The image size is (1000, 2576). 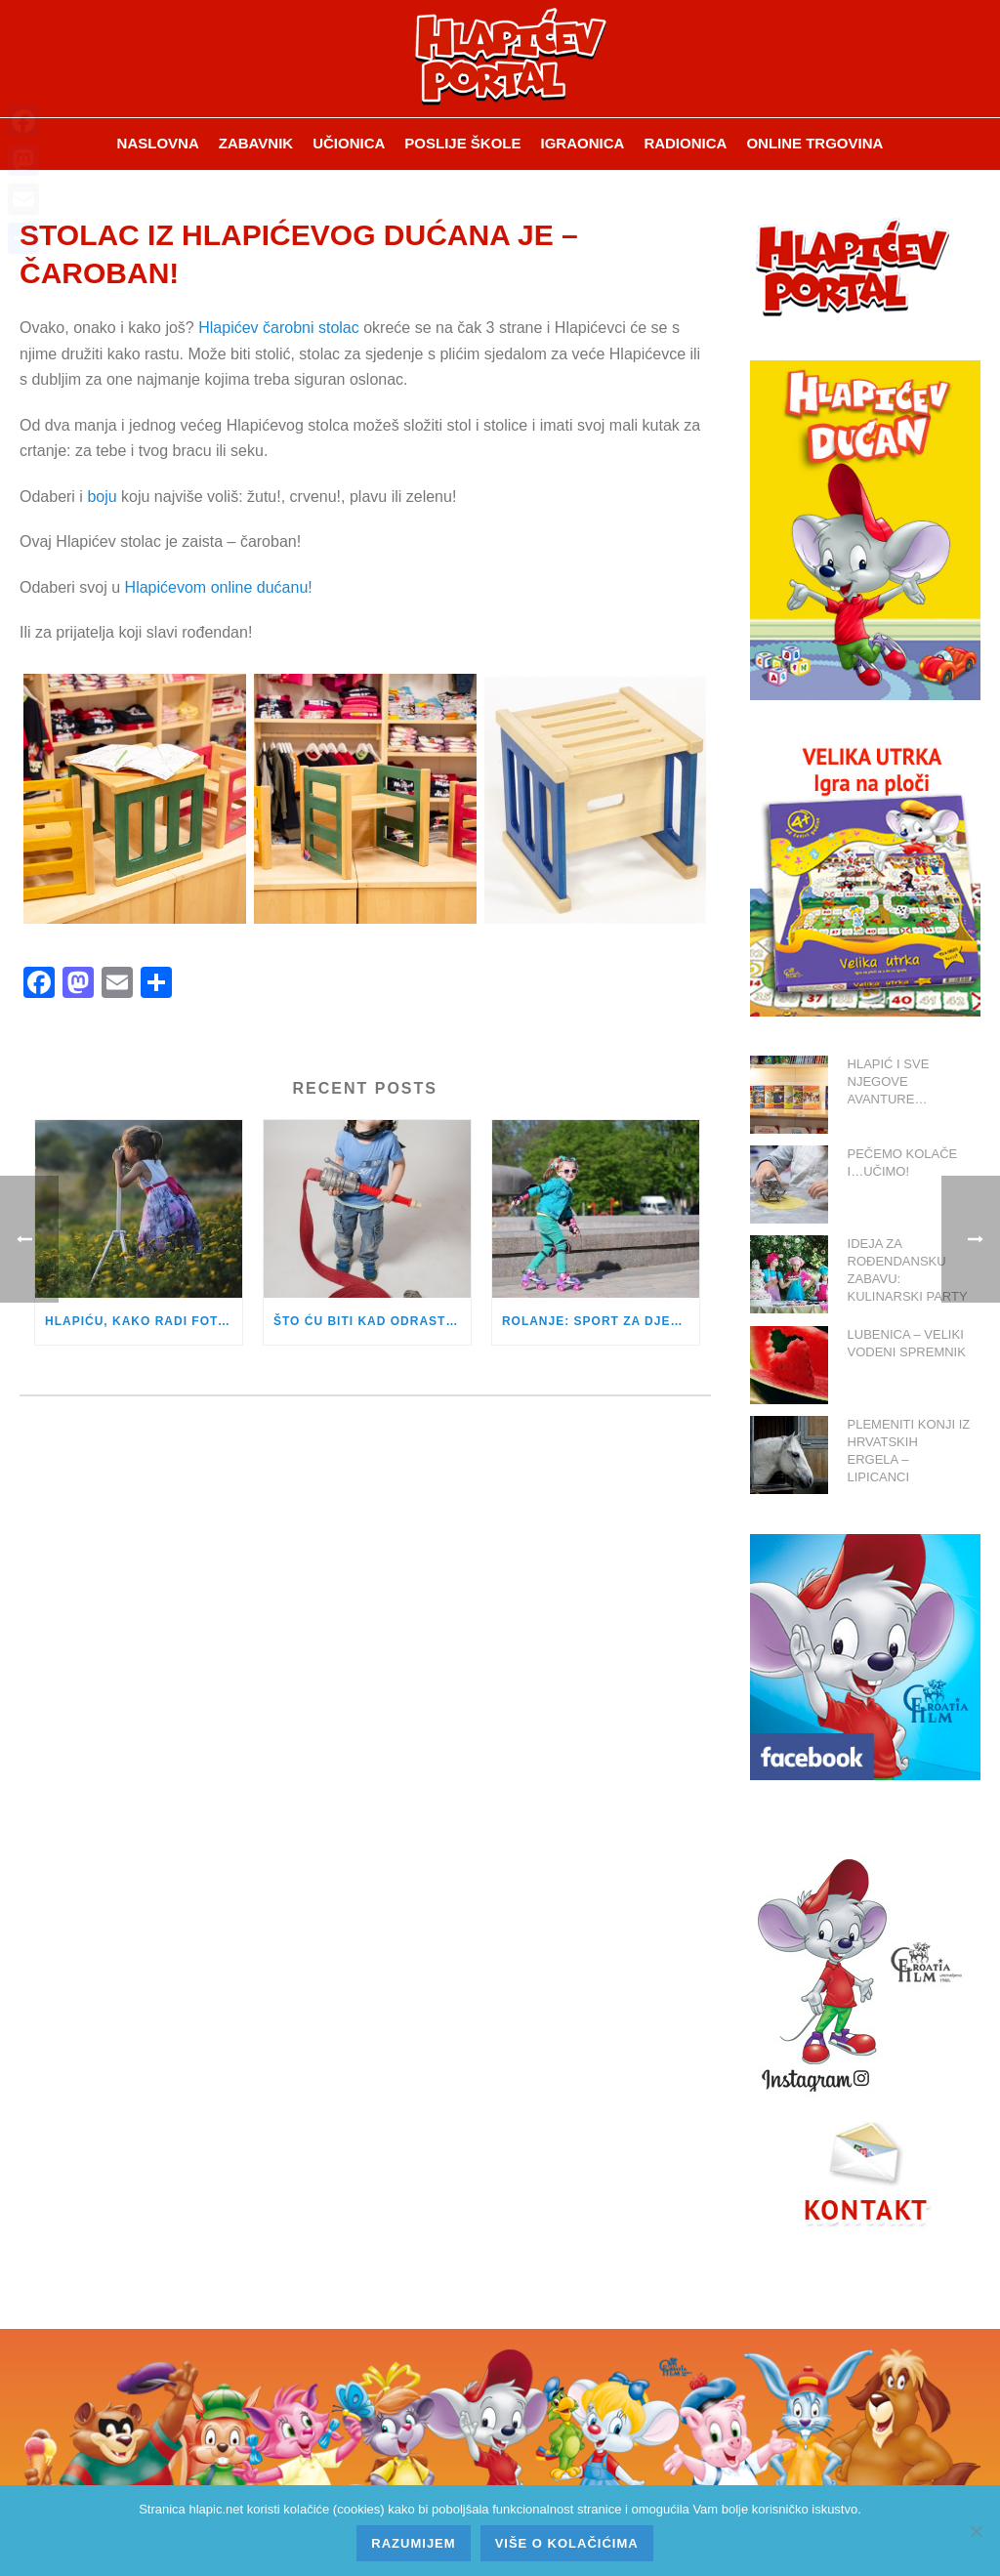 I want to click on PLEMENITI KONJI IZ HRVATSKIH ERGELA – LIPICANCI, so click(x=909, y=1450).